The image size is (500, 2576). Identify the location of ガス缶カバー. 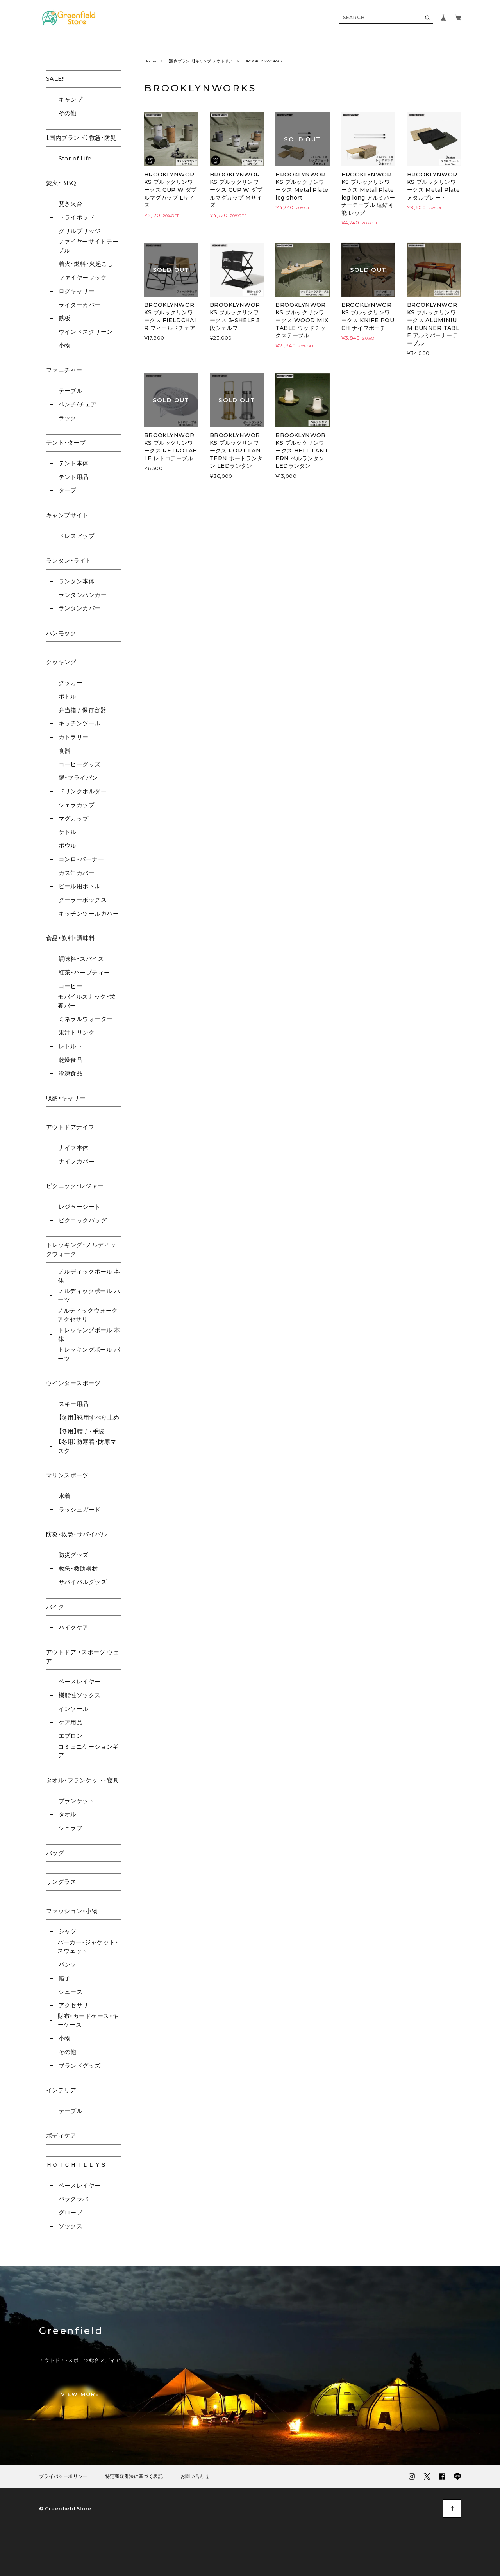
(77, 872).